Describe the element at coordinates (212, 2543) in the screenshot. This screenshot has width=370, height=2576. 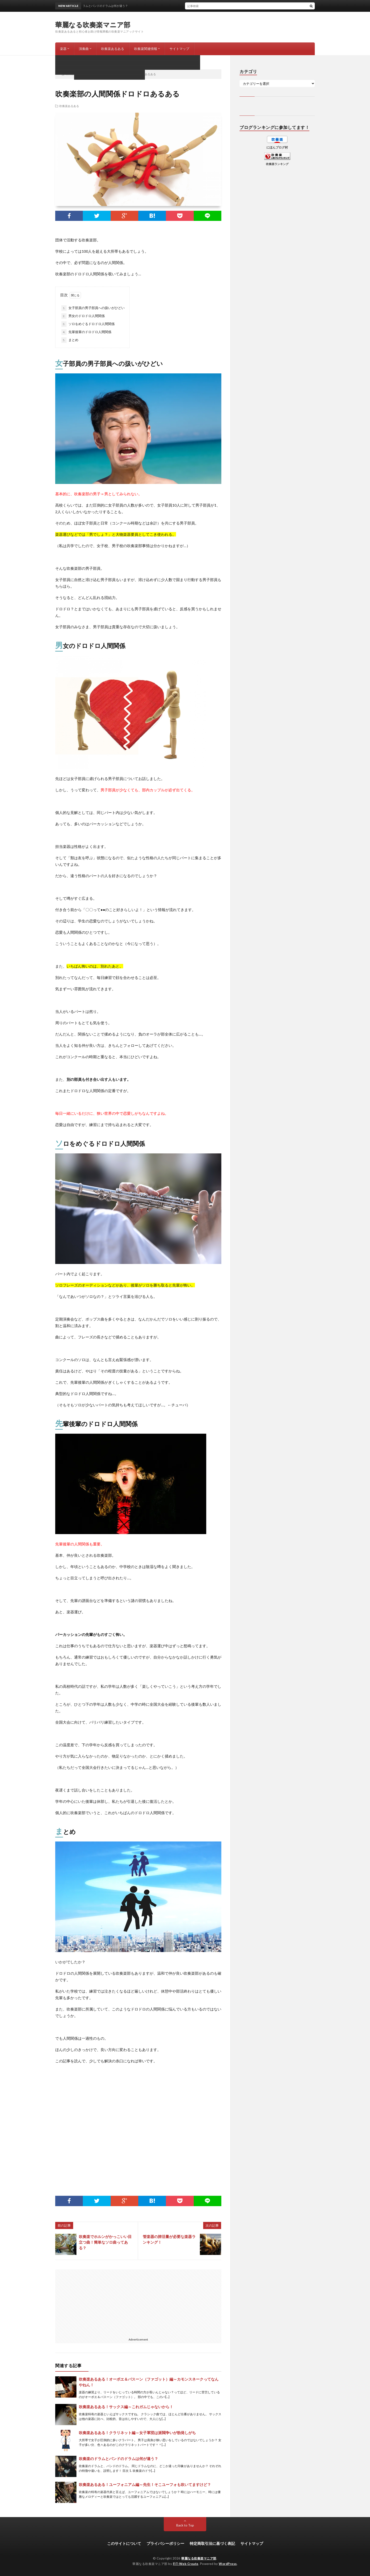
I see `特定商取引法に基づく表記` at that location.